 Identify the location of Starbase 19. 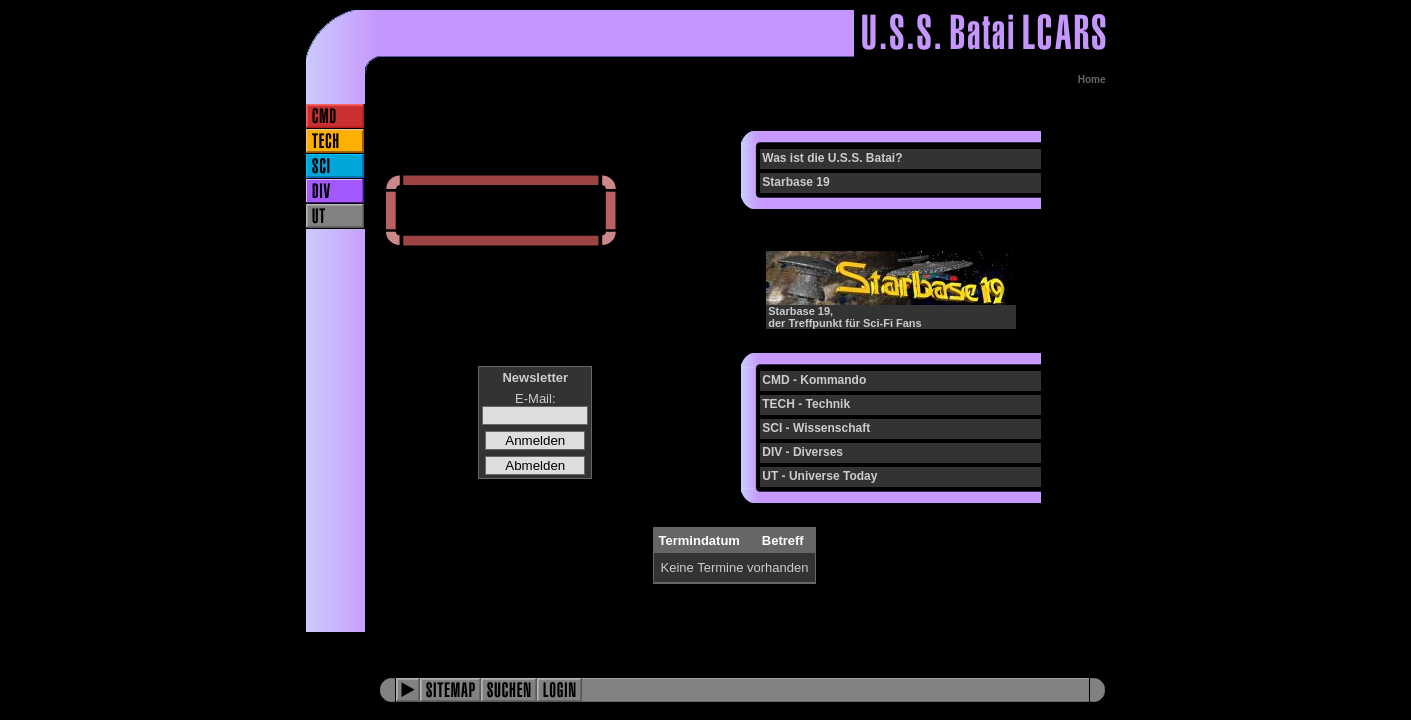
(795, 182).